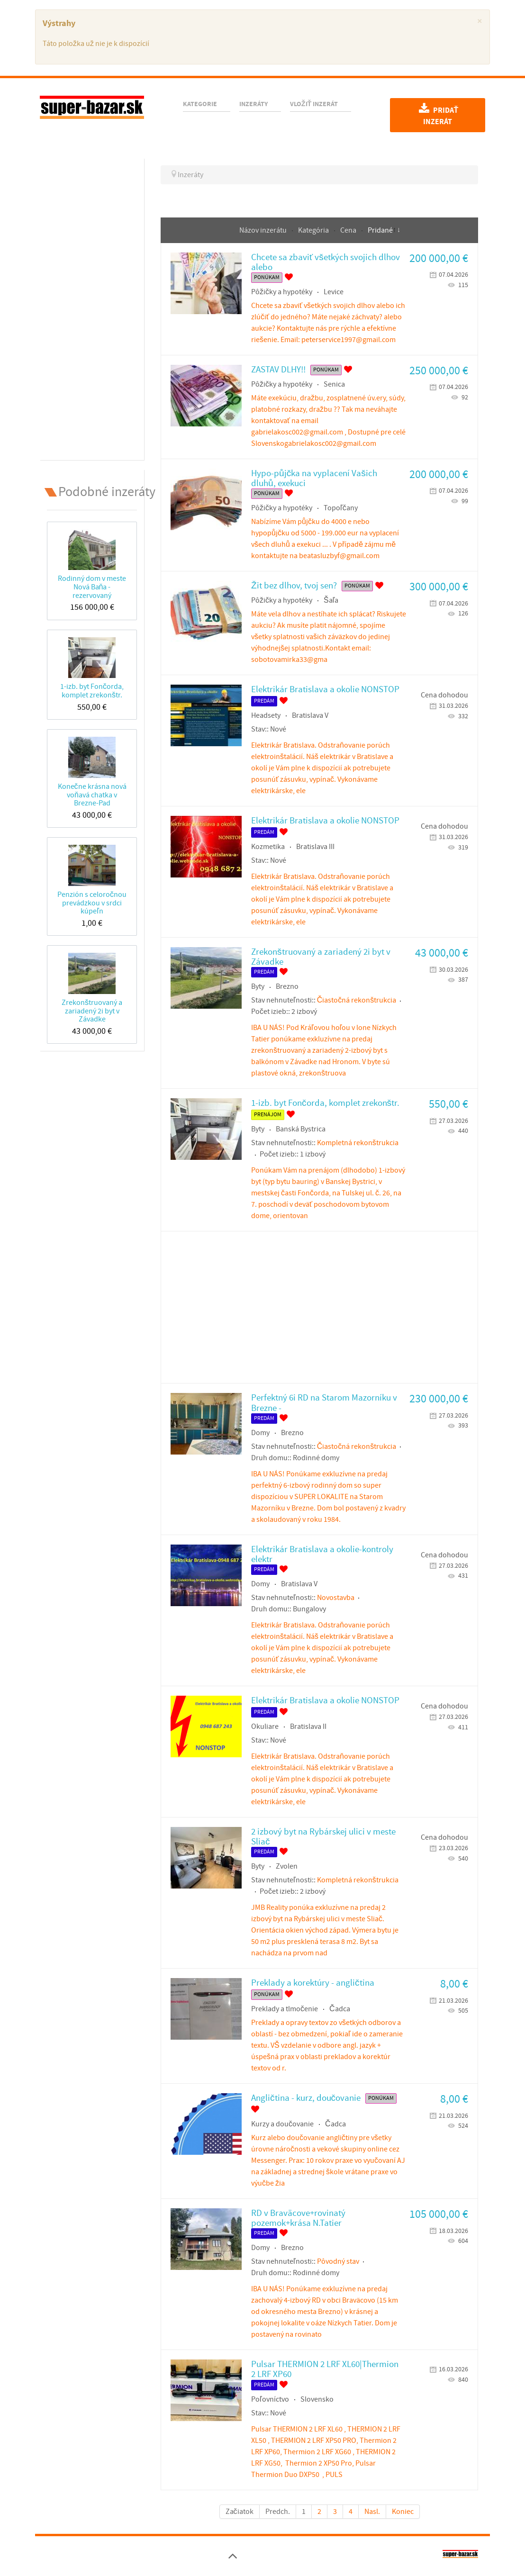 The height and width of the screenshot is (2576, 525). Describe the element at coordinates (323, 1837) in the screenshot. I see `2 izbový byt na Rybárskej ulici v meste Sliač` at that location.